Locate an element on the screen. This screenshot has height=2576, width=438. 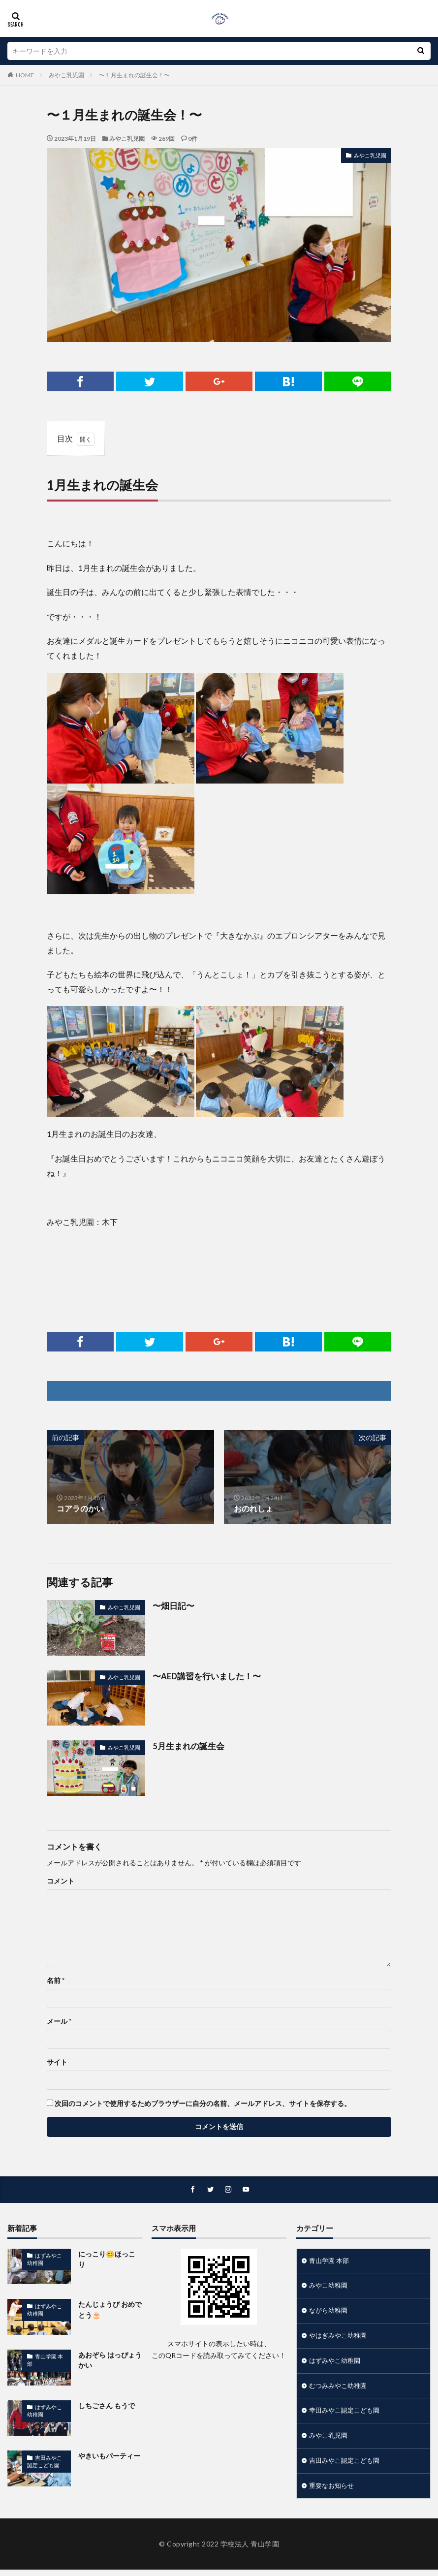
はずみやこ幼稚園 is located at coordinates (45, 2259).